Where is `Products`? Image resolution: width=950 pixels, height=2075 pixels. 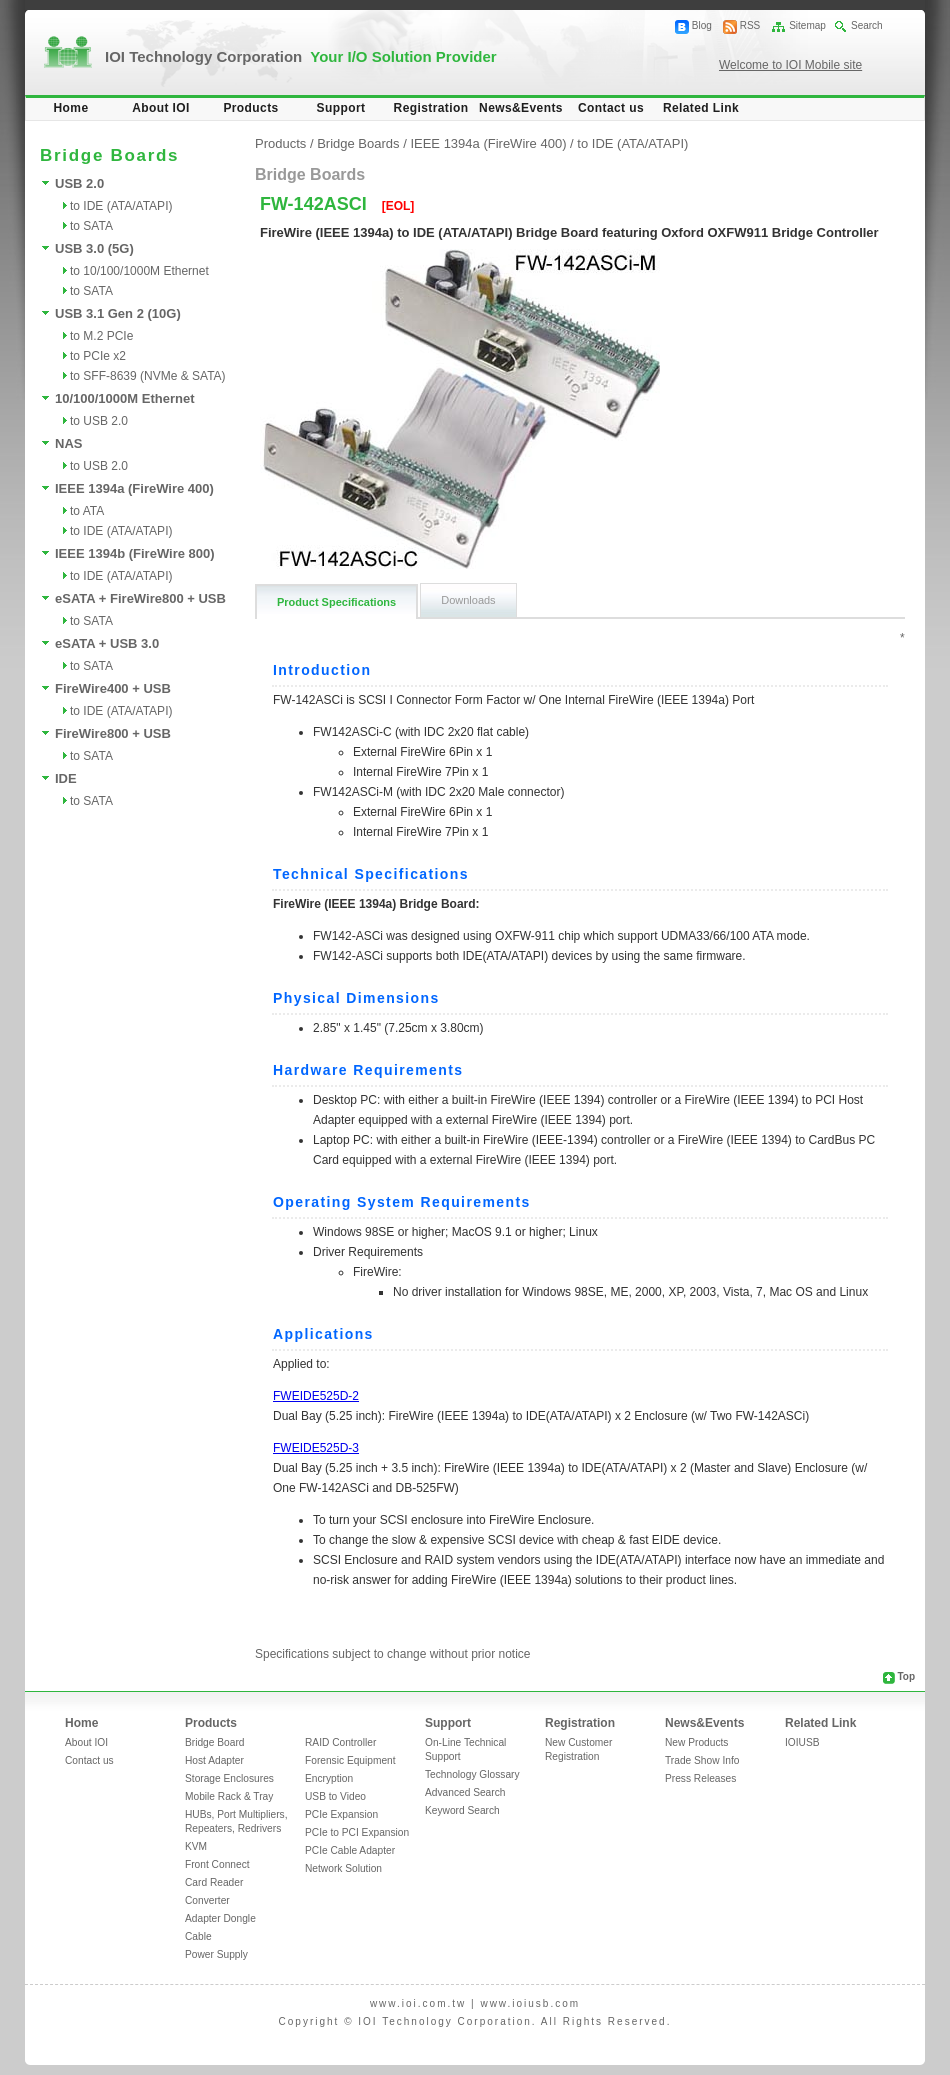
Products is located at coordinates (250, 108).